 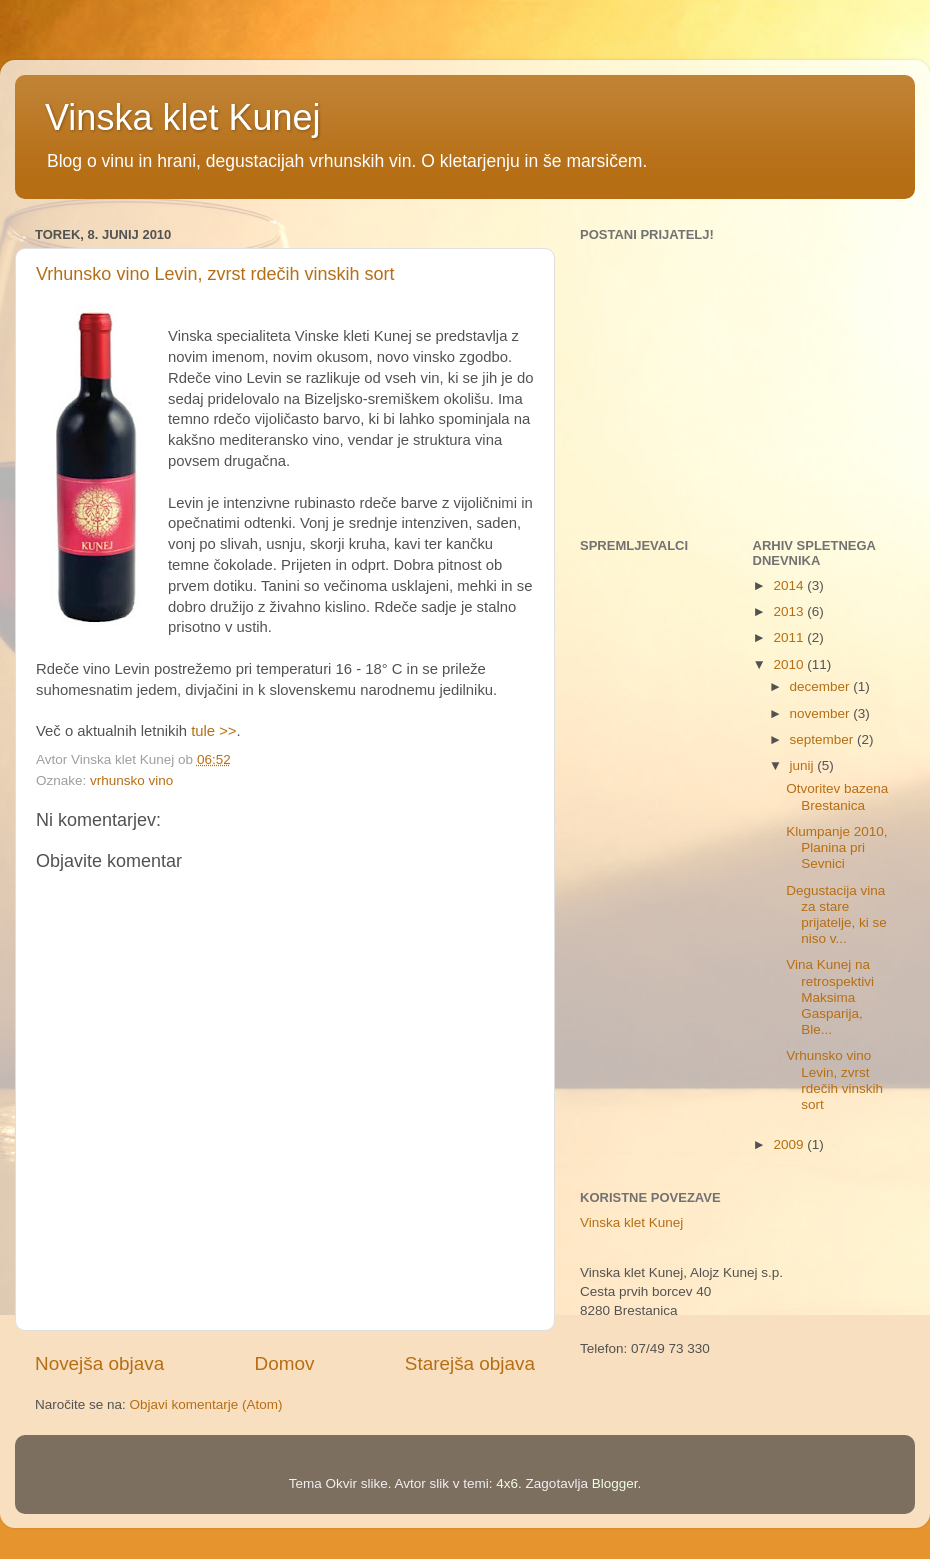 I want to click on junij, so click(x=804, y=765).